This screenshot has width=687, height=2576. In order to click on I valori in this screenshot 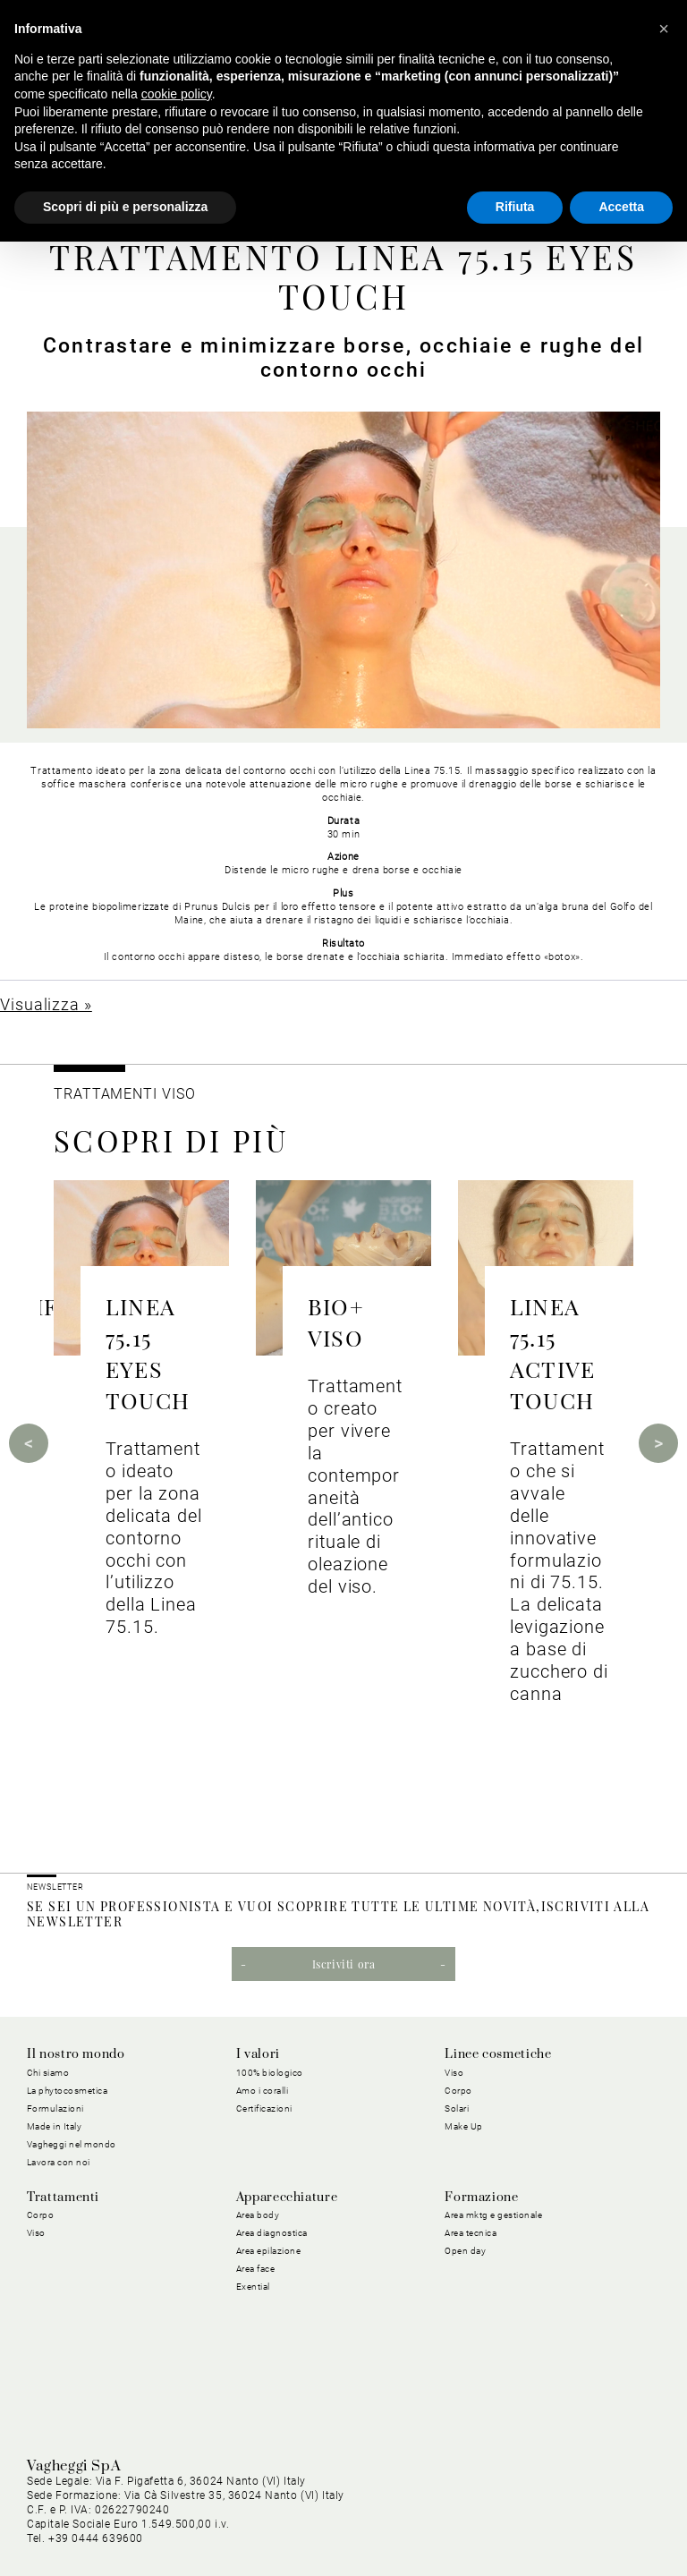, I will do `click(258, 2054)`.